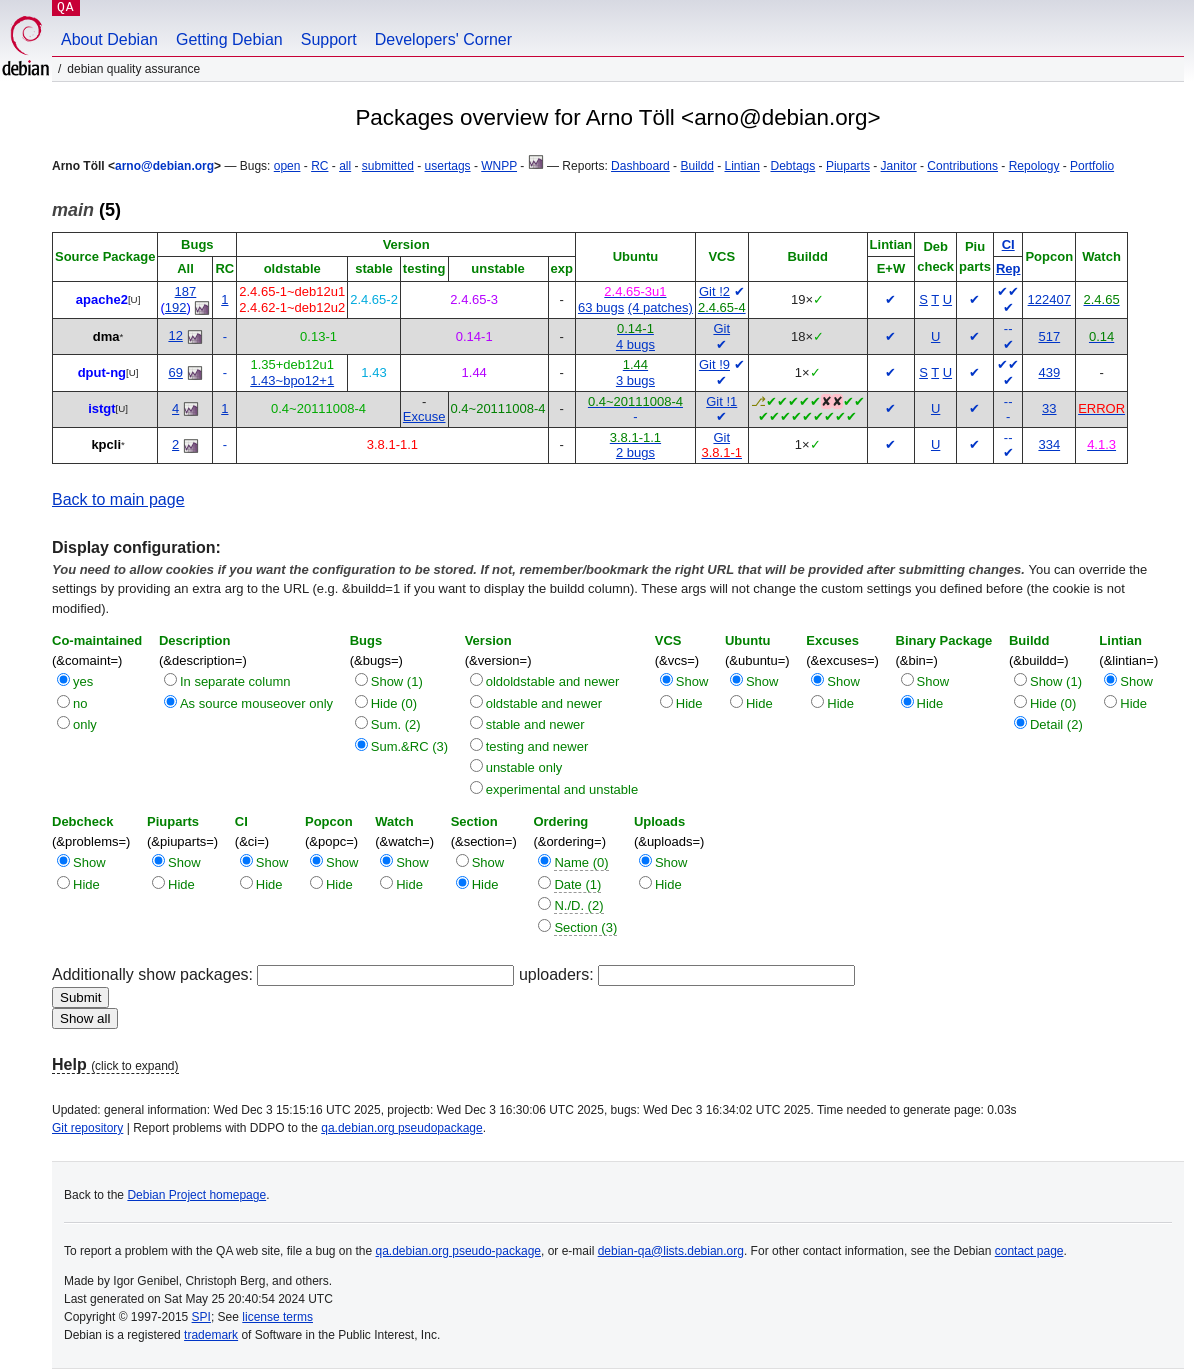  Describe the element at coordinates (401, 1128) in the screenshot. I see `qa.debian.org pseudopackage` at that location.